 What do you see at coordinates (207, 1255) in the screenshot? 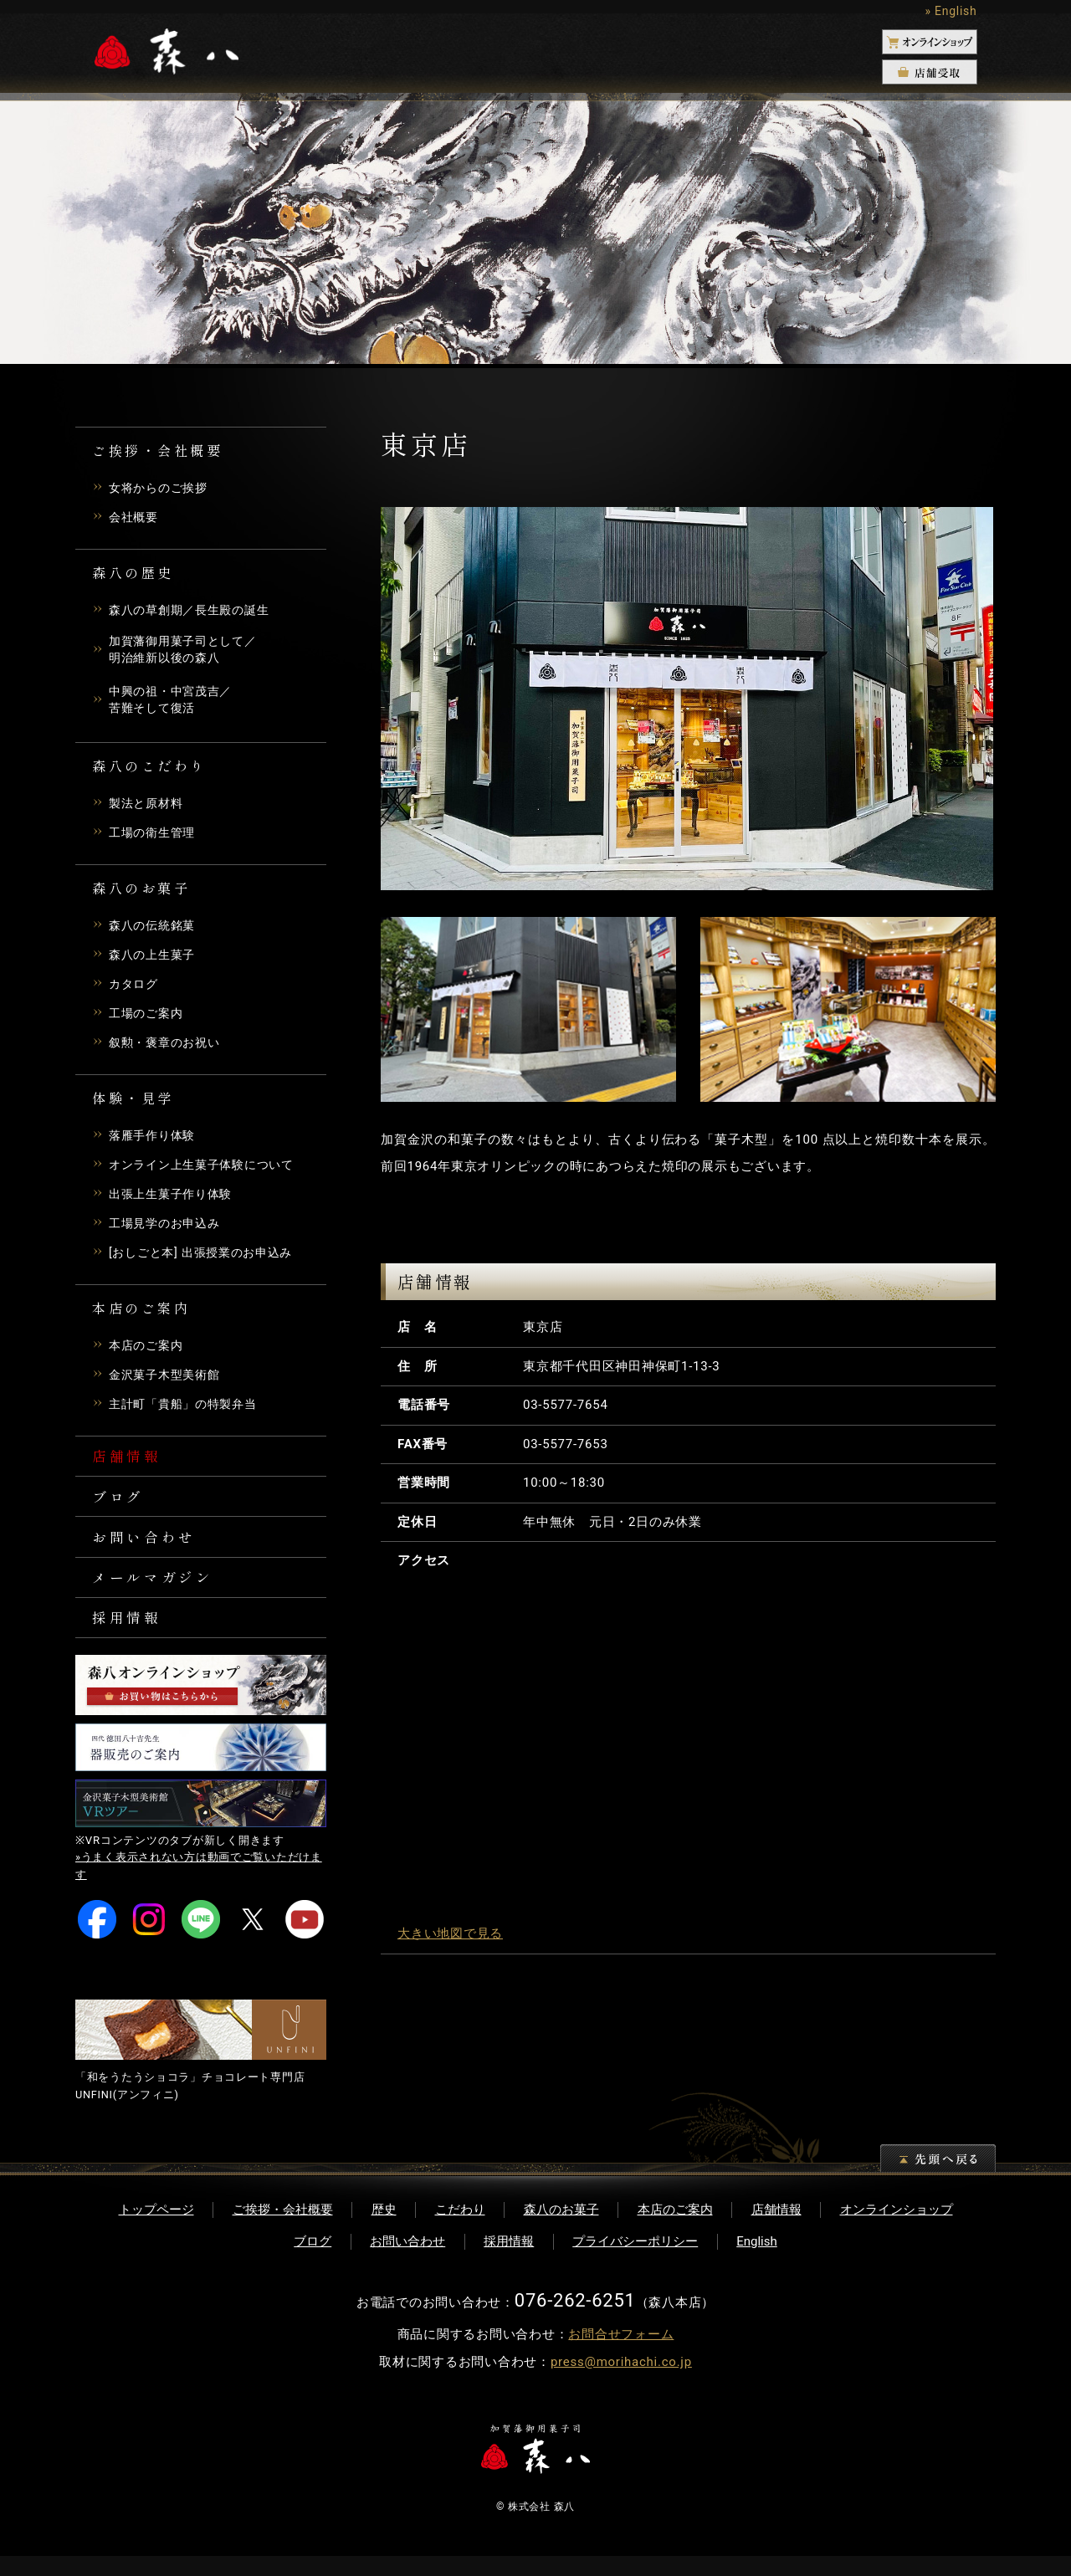
I see `[おしごと本] 出張授業のお申込み` at bounding box center [207, 1255].